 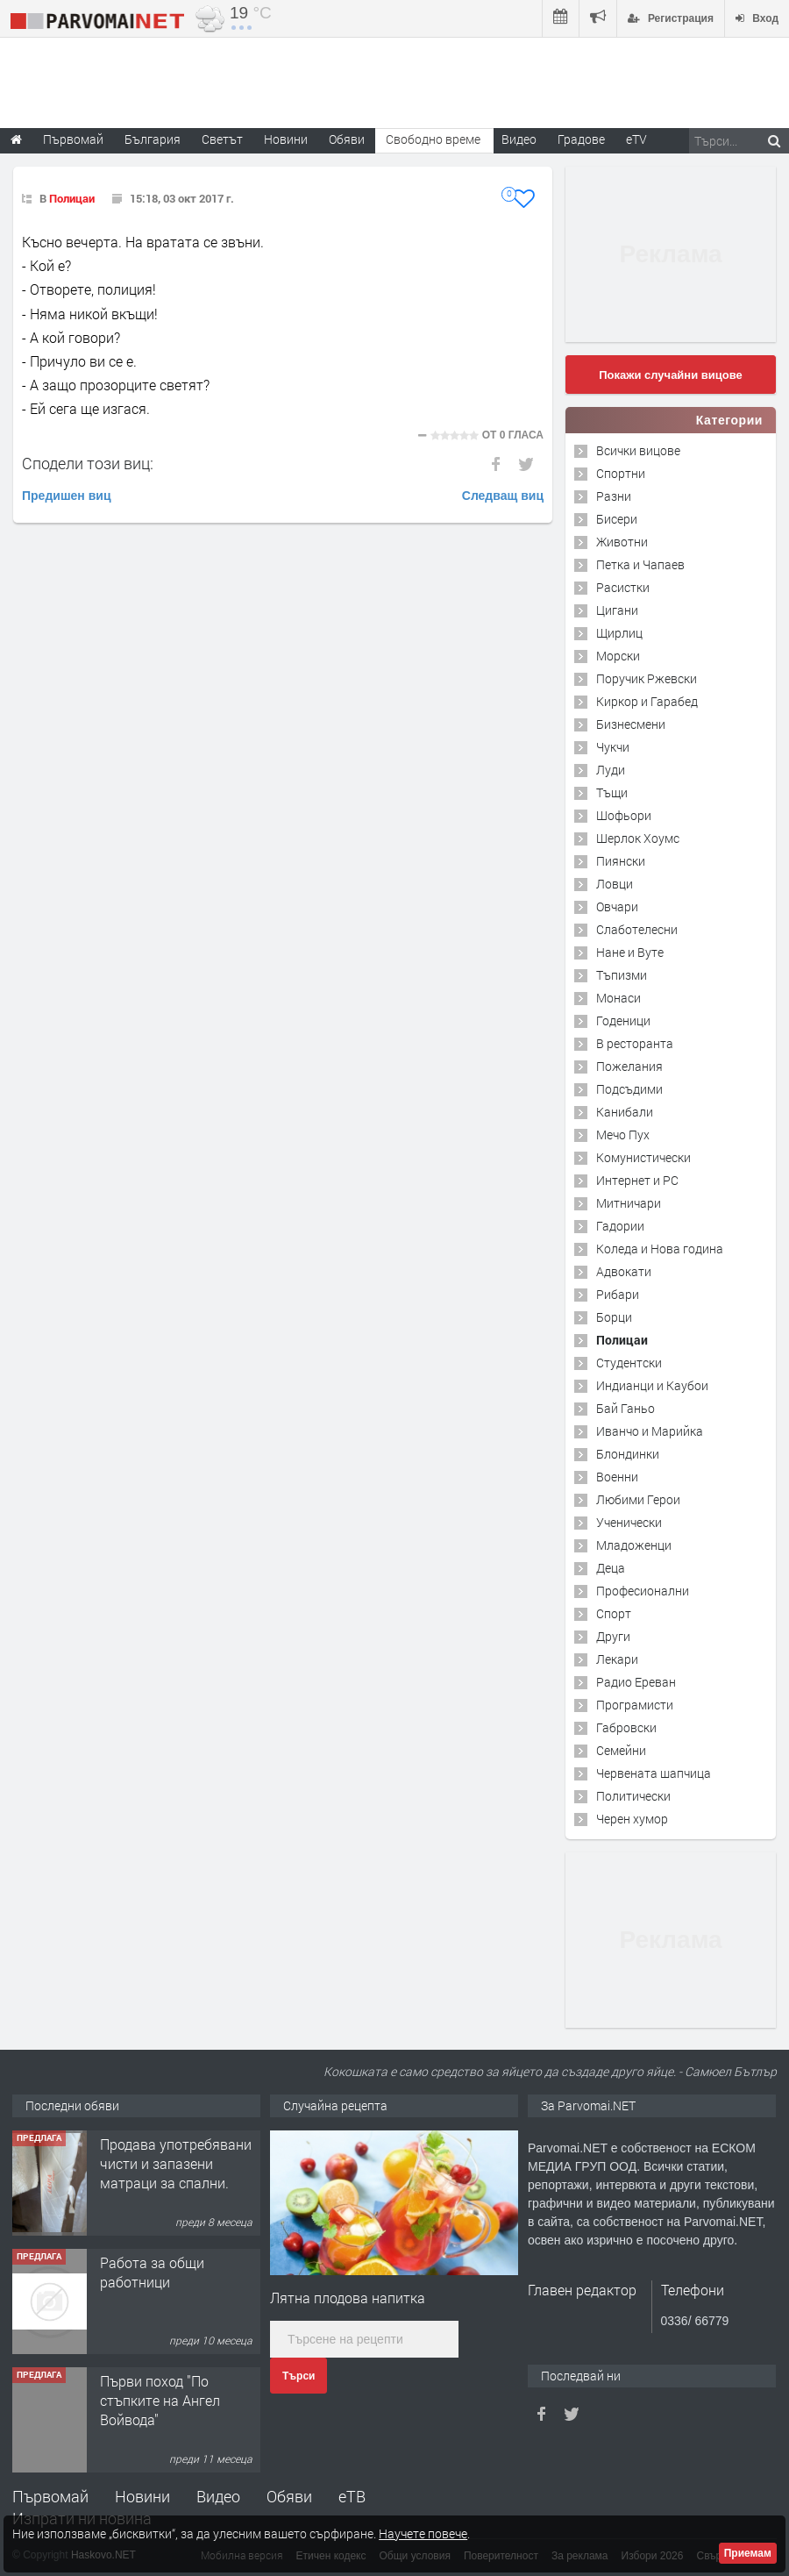 What do you see at coordinates (612, 747) in the screenshot?
I see `Чукчи` at bounding box center [612, 747].